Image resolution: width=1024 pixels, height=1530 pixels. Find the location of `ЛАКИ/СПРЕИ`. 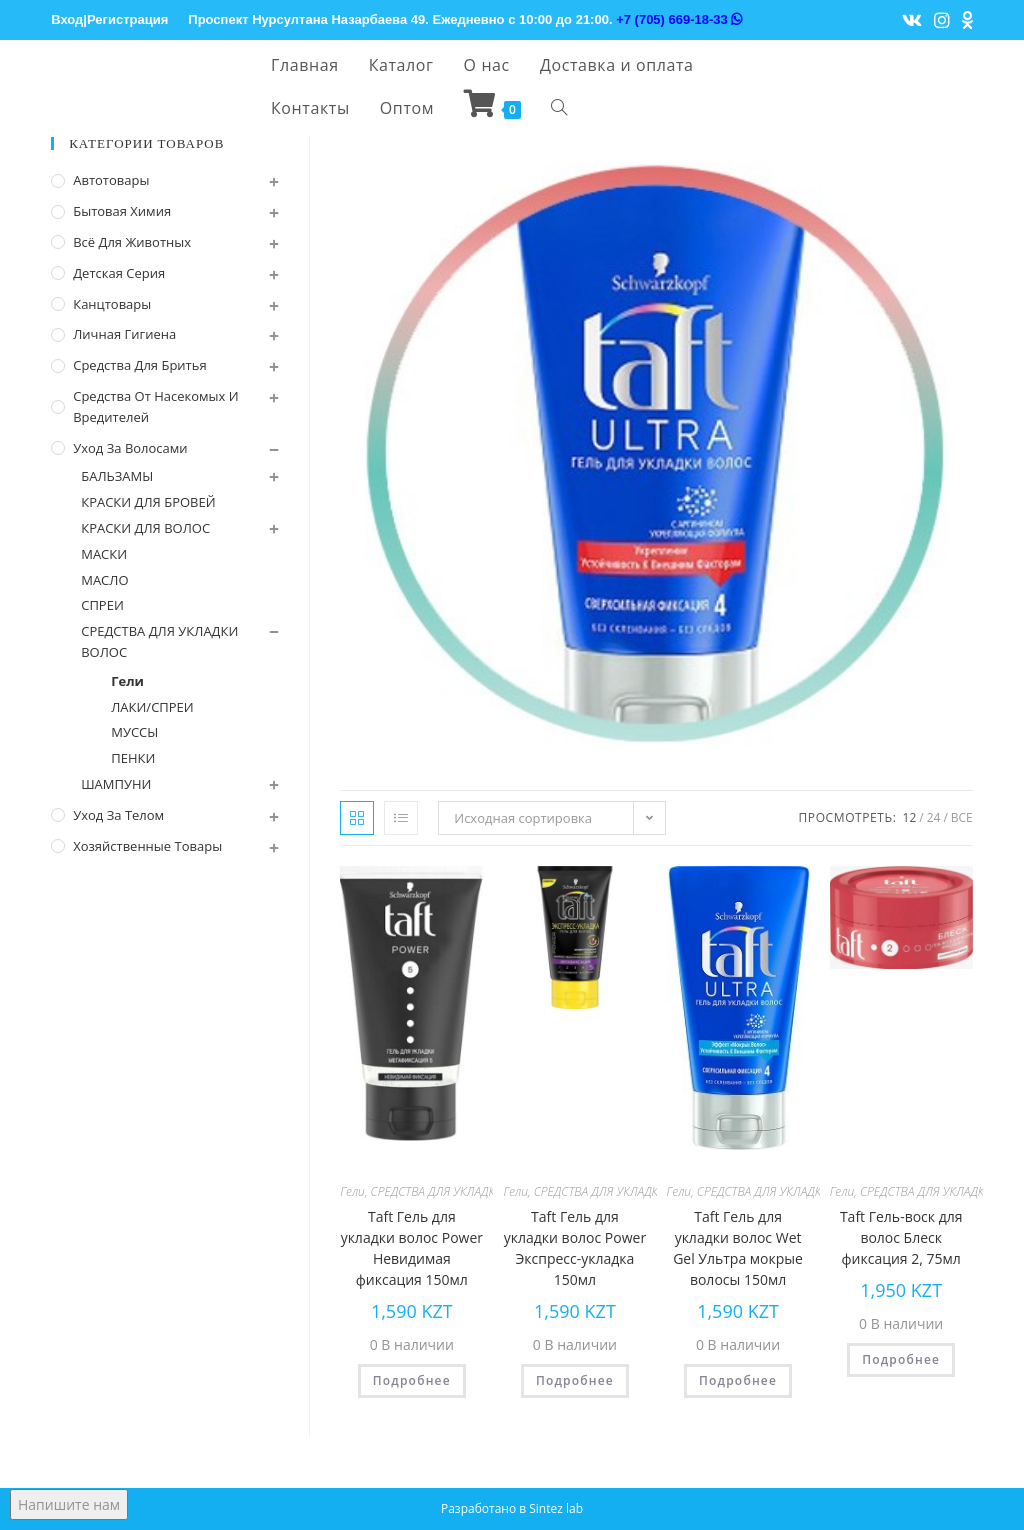

ЛАКИ/СПРЕИ is located at coordinates (152, 707).